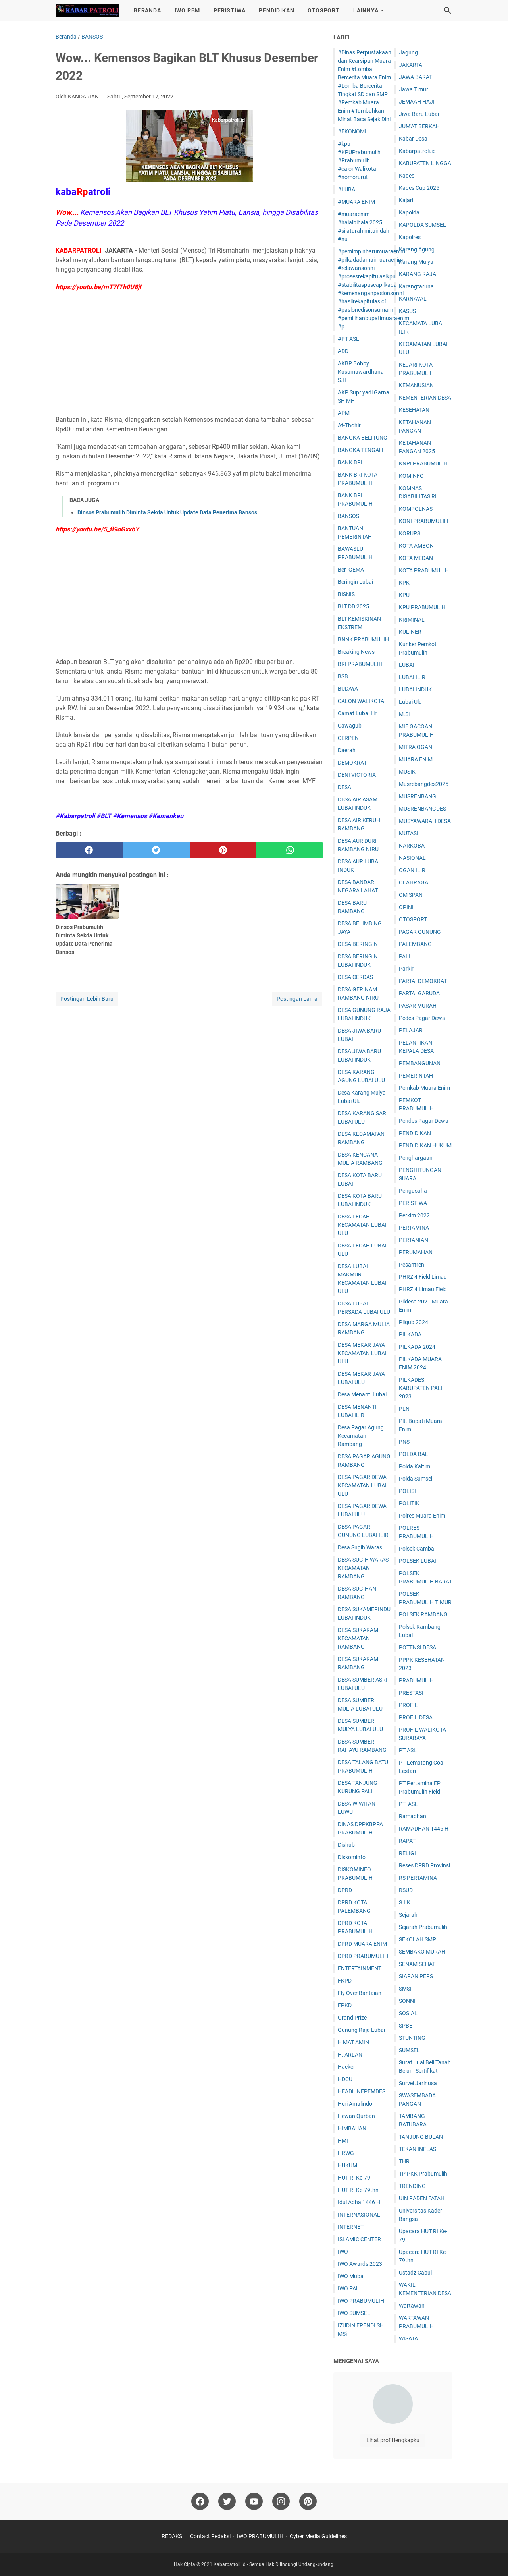 This screenshot has width=508, height=2576. Describe the element at coordinates (351, 569) in the screenshot. I see `Ber_GEMA` at that location.